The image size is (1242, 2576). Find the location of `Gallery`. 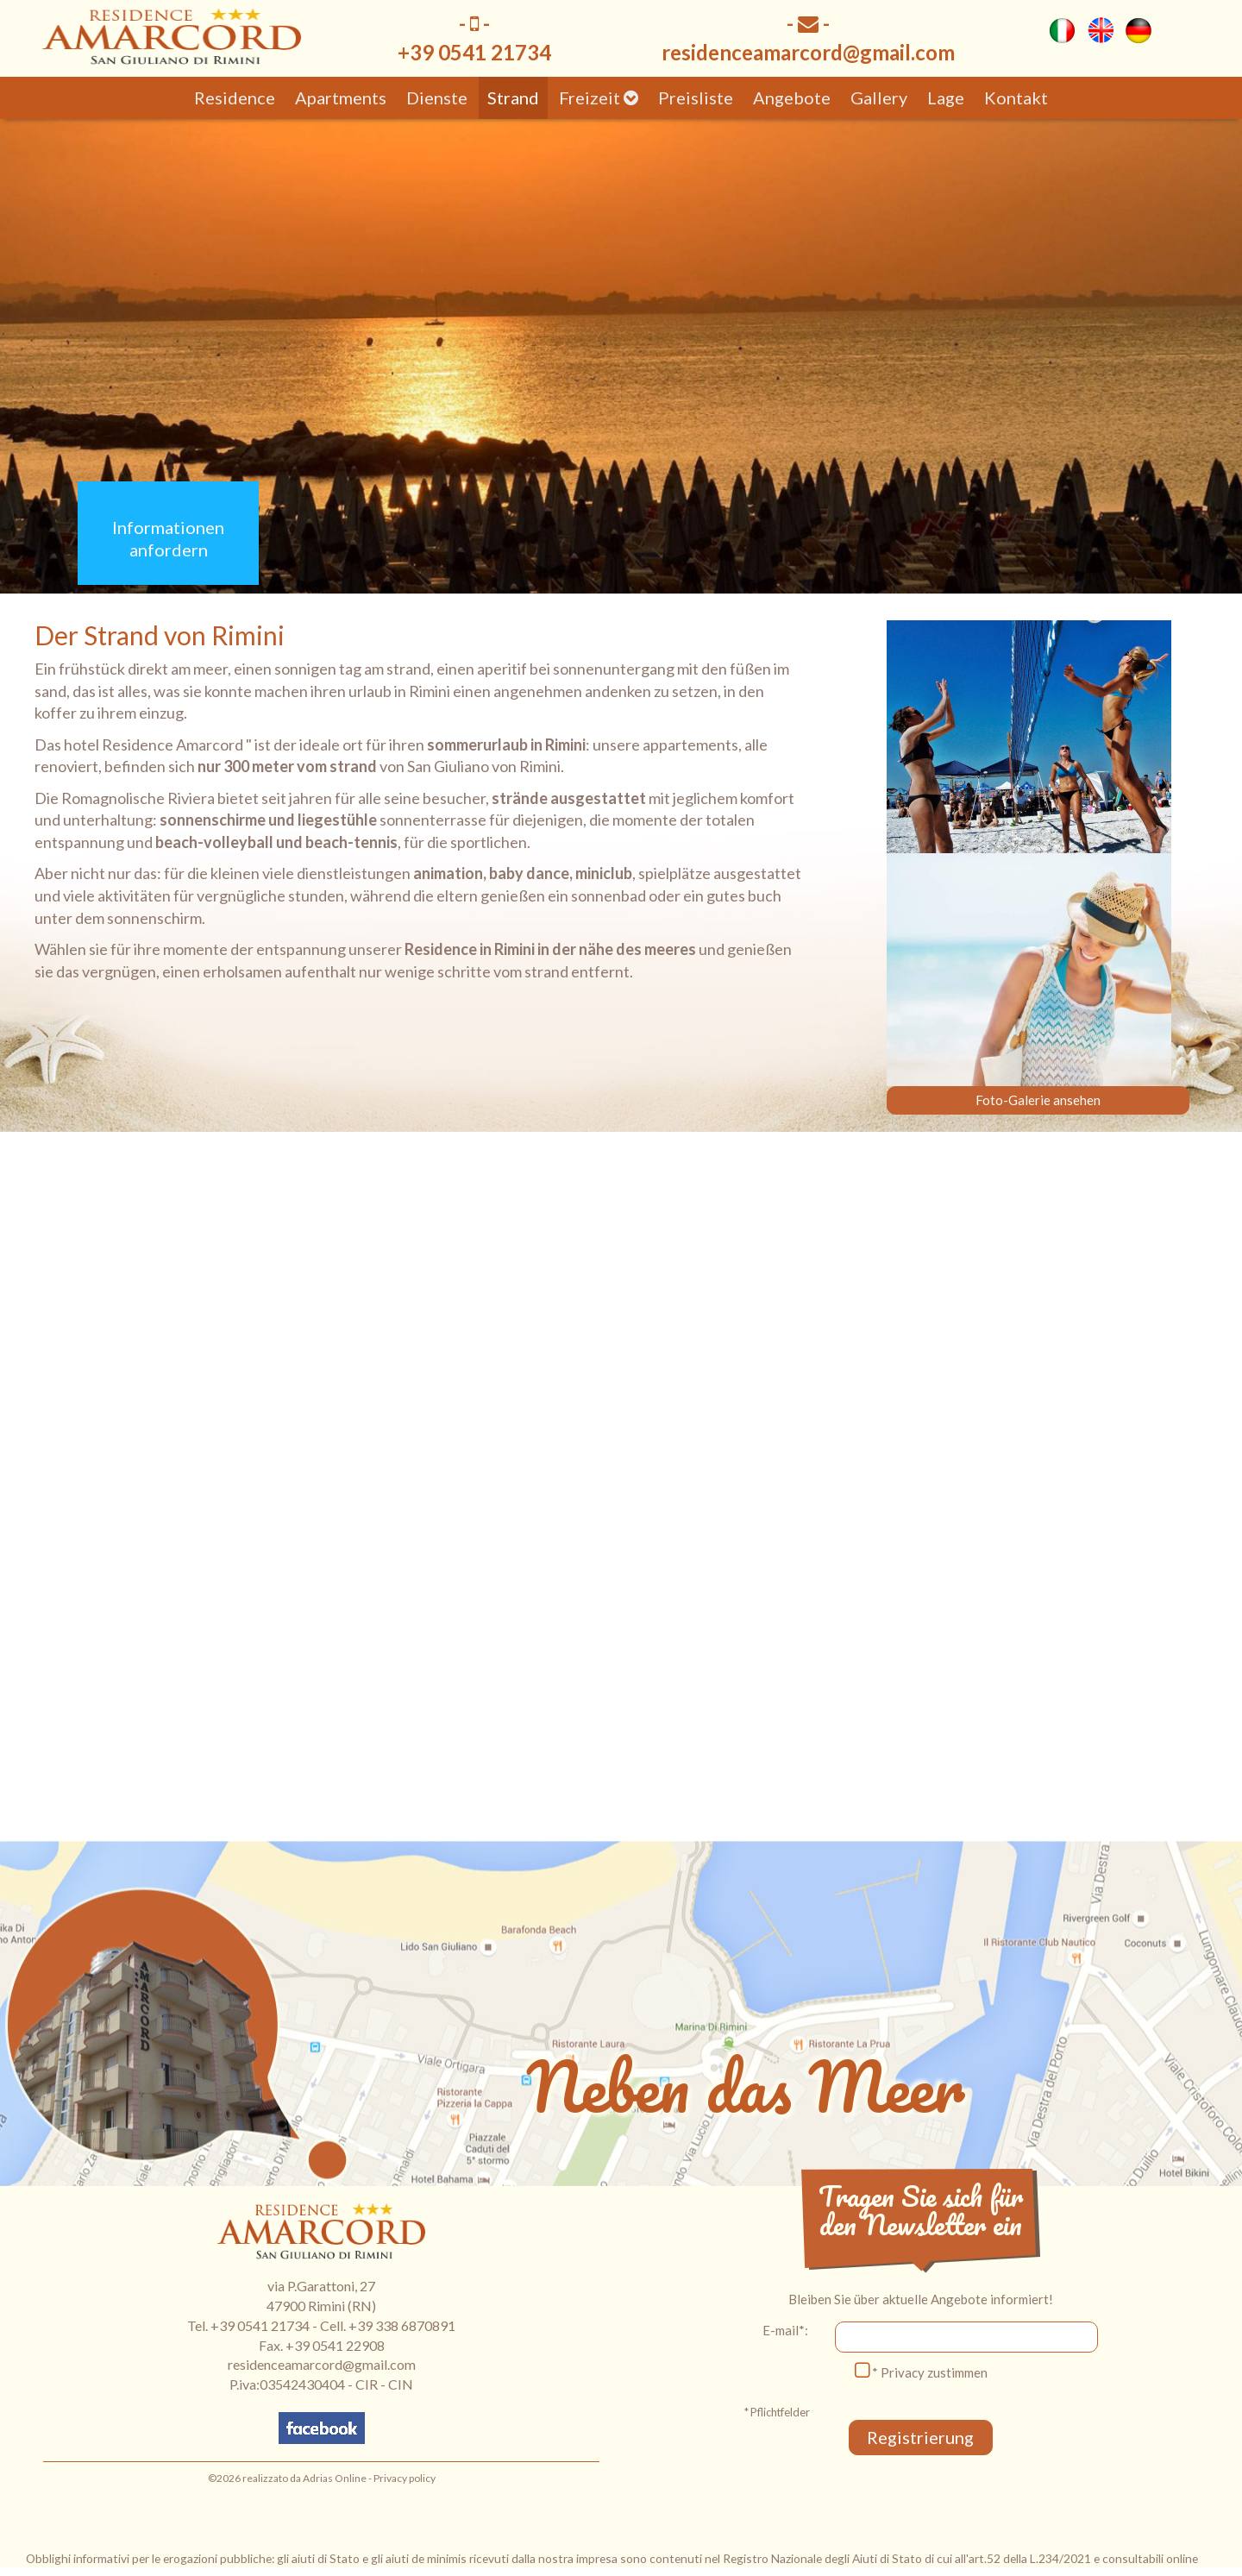

Gallery is located at coordinates (878, 97).